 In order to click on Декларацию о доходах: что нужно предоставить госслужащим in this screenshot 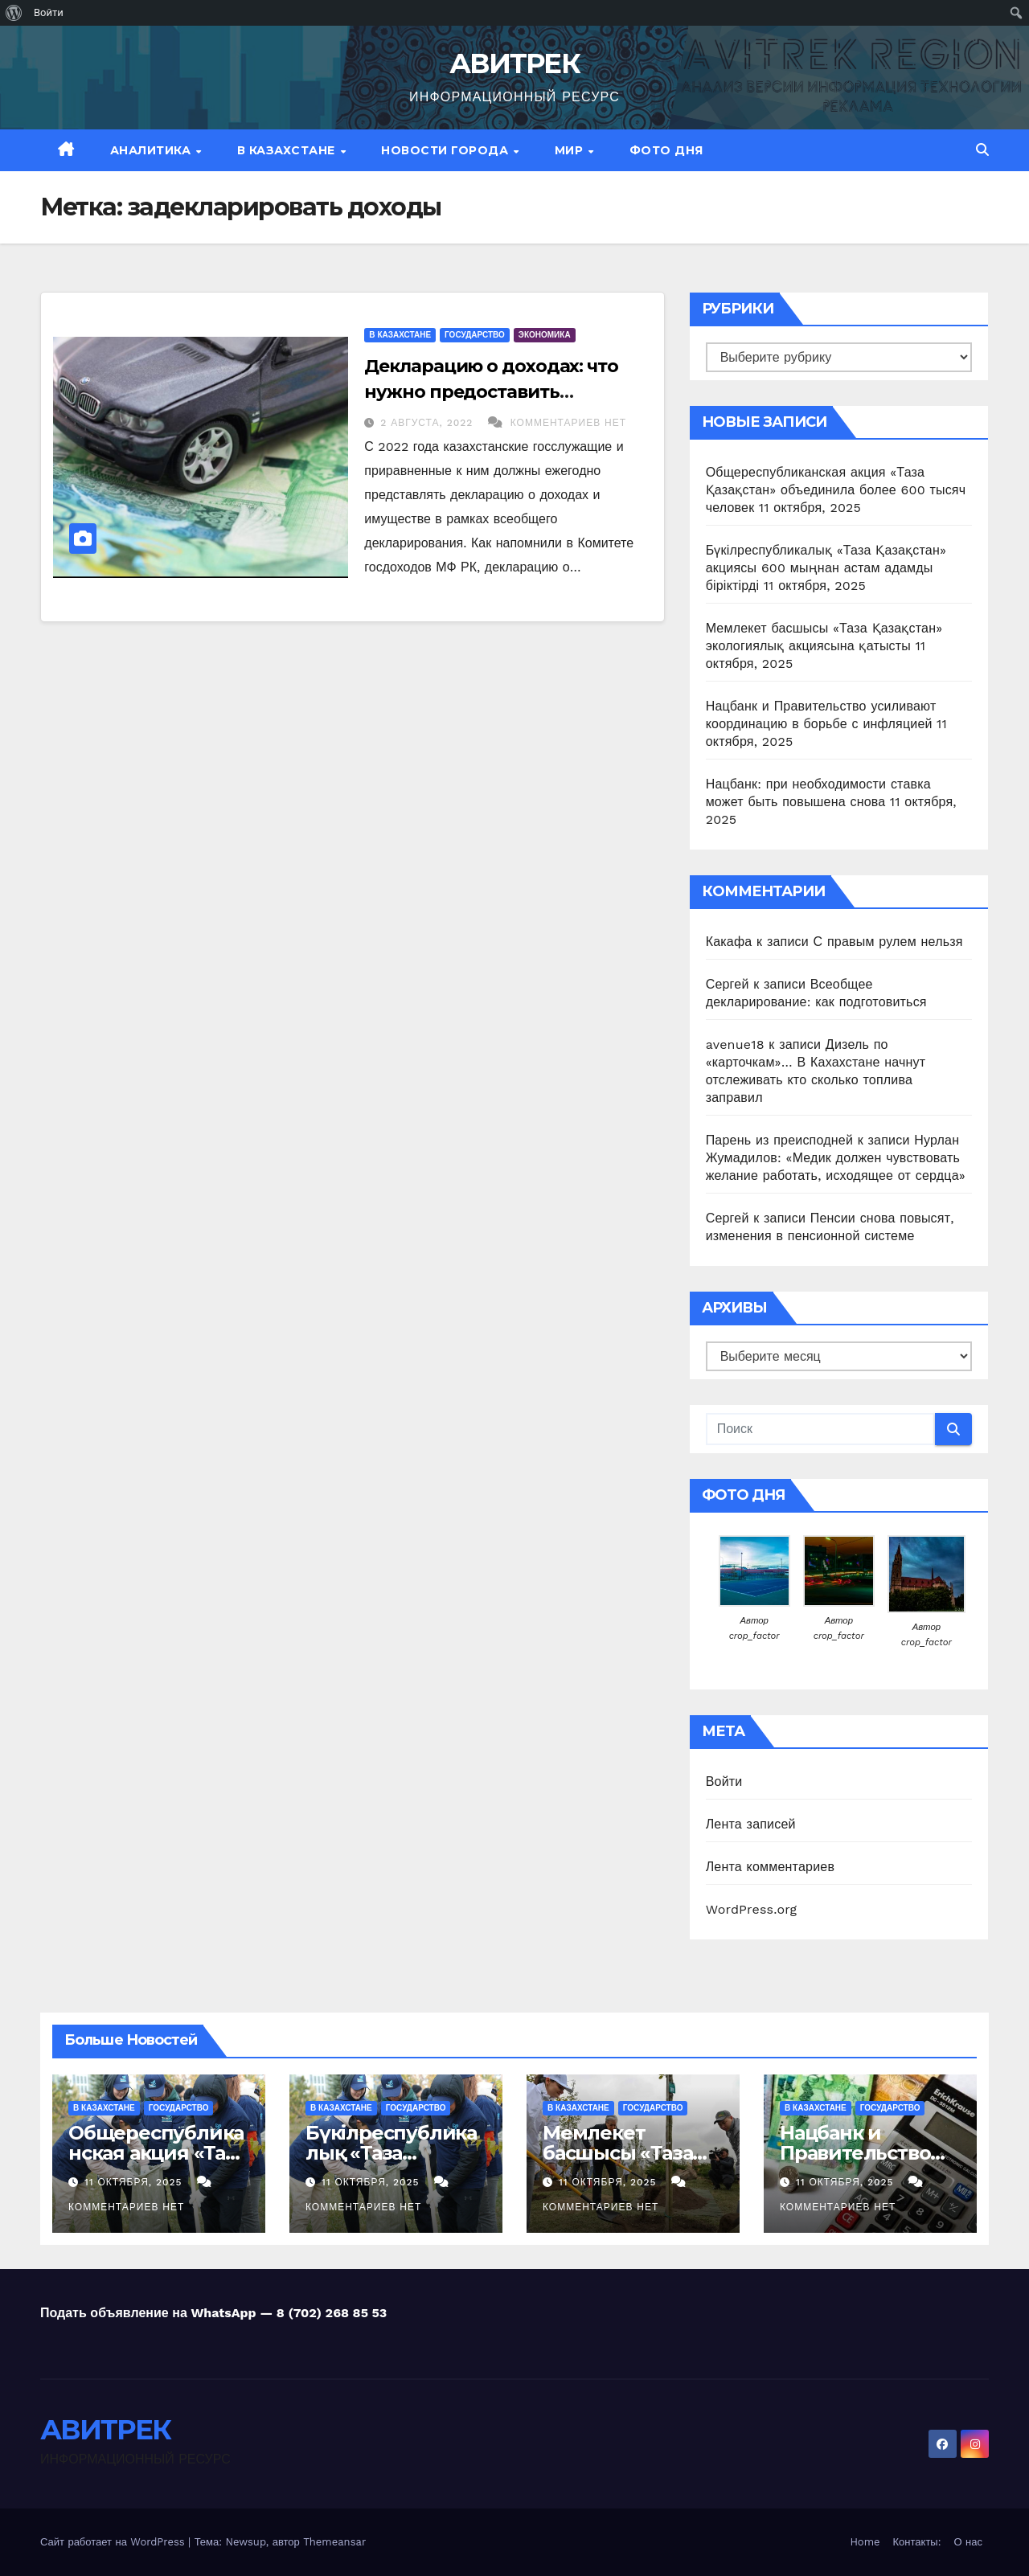, I will do `click(491, 391)`.